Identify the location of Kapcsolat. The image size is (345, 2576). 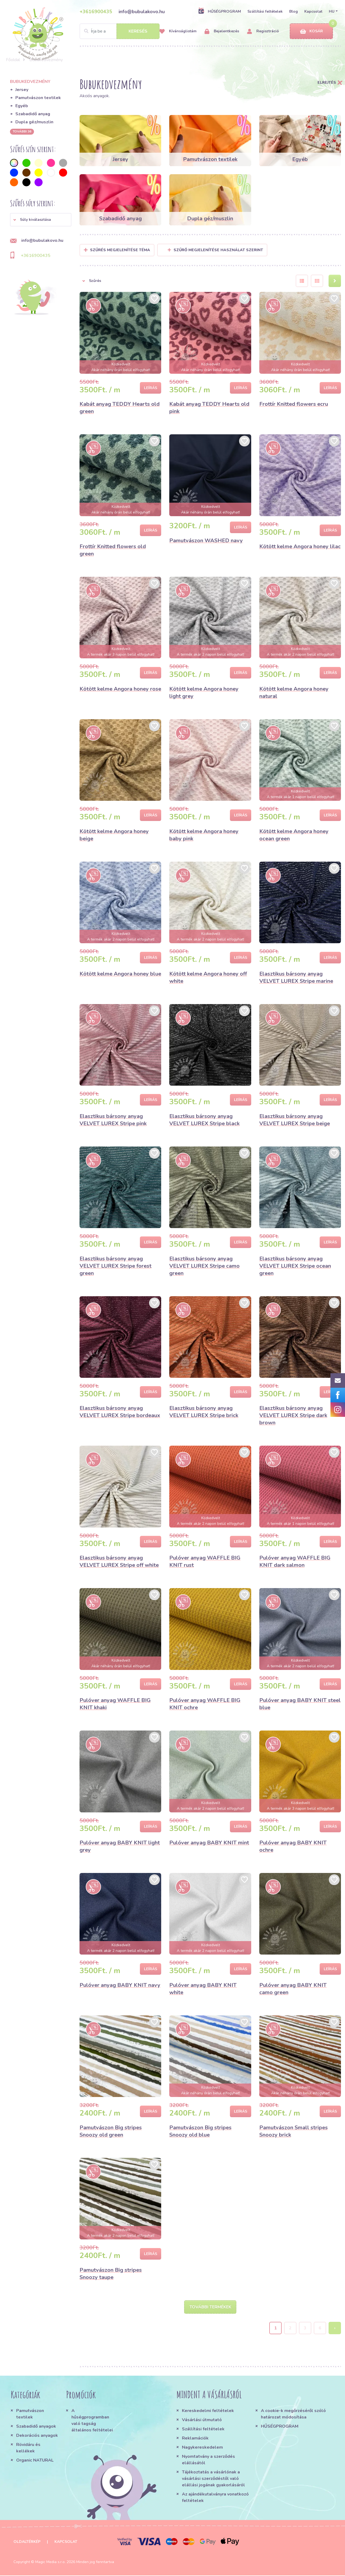
(313, 11).